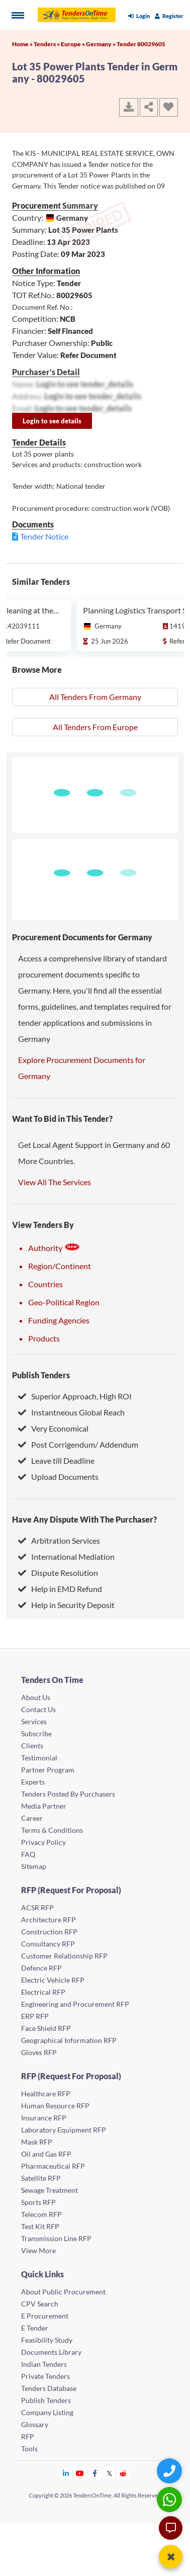 The width and height of the screenshot is (190, 2576). I want to click on Company Listing, so click(47, 2412).